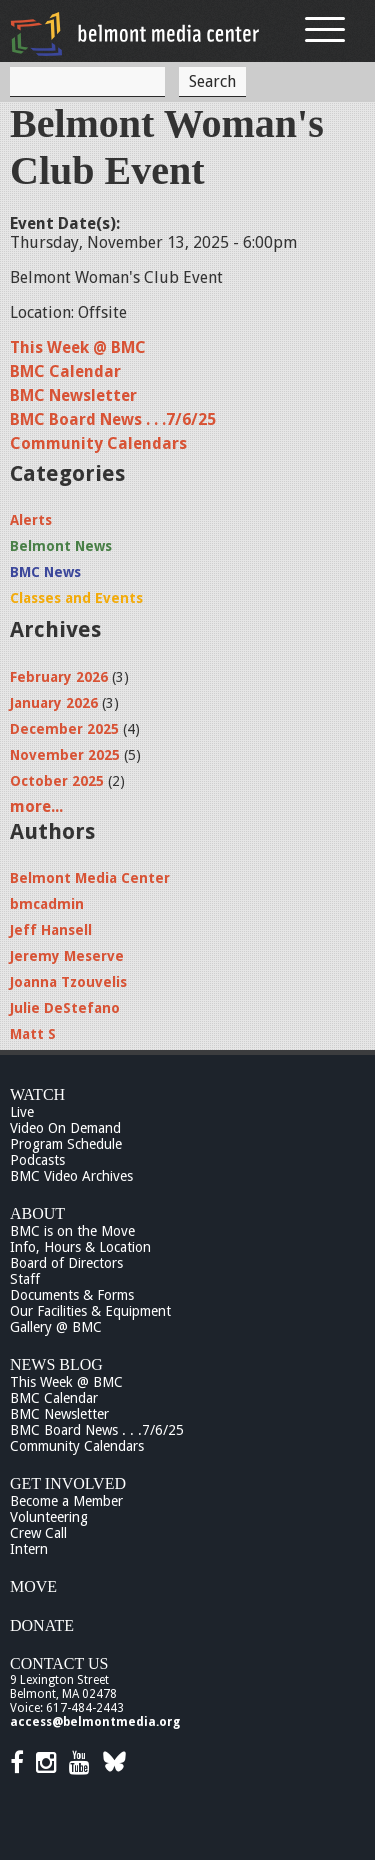 Image resolution: width=375 pixels, height=1860 pixels. Describe the element at coordinates (25, 1279) in the screenshot. I see `Staff` at that location.